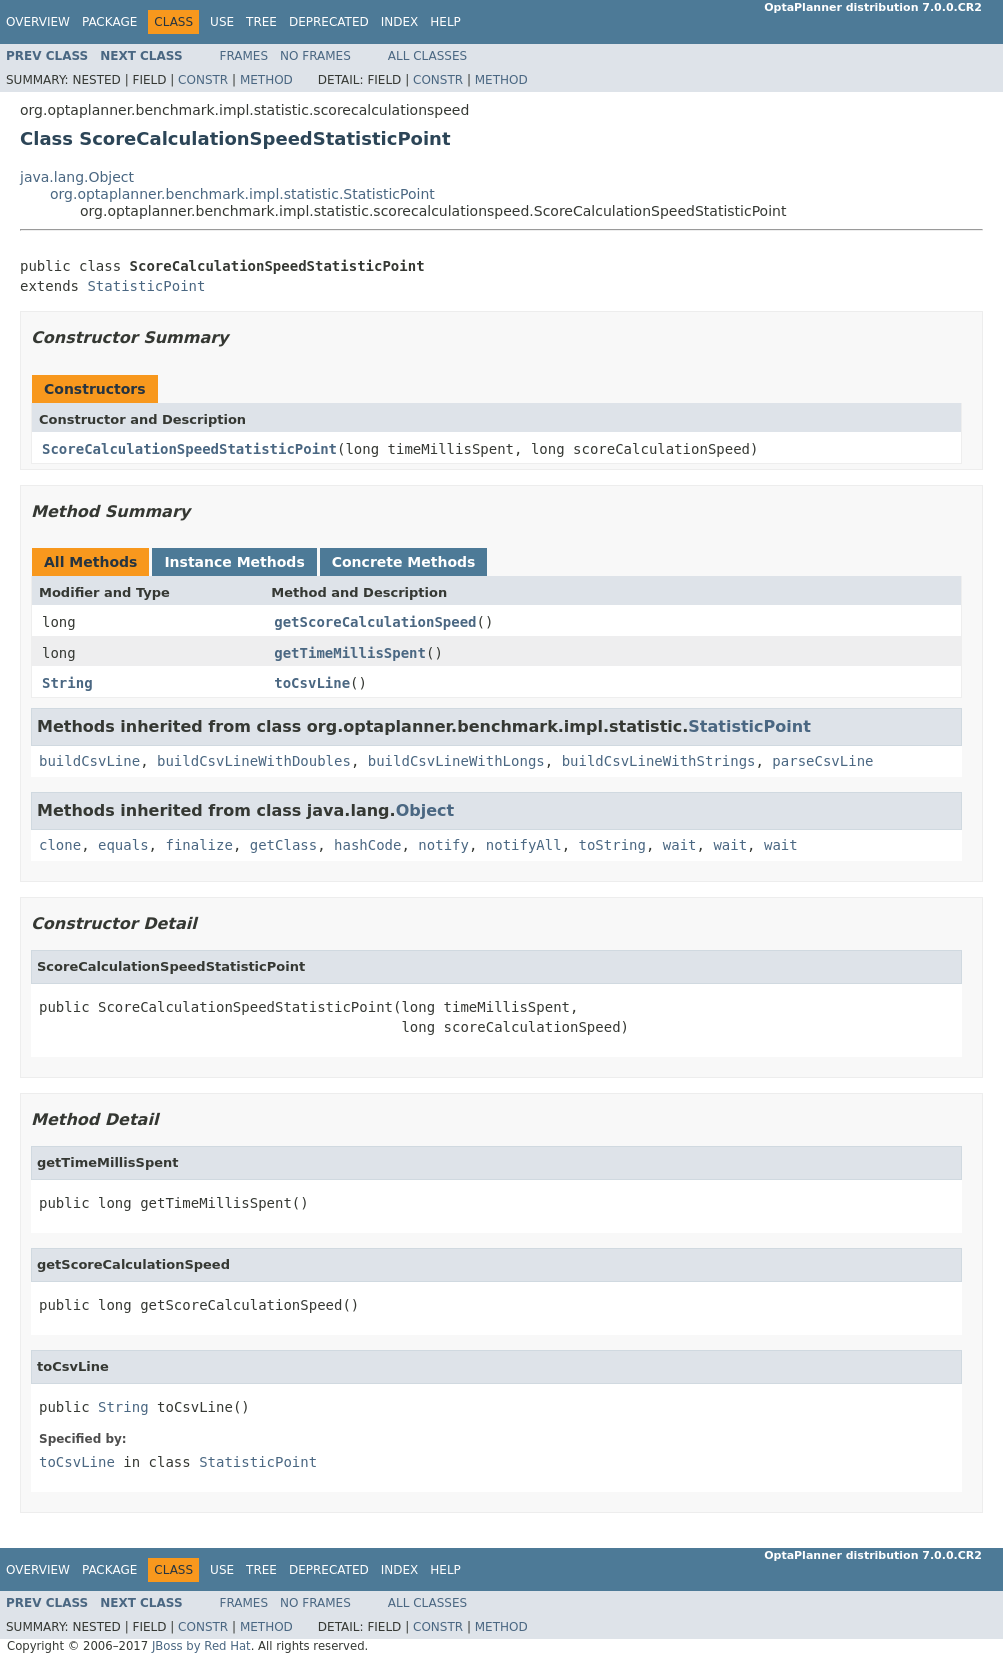 This screenshot has width=1003, height=1667. Describe the element at coordinates (60, 845) in the screenshot. I see `clone` at that location.